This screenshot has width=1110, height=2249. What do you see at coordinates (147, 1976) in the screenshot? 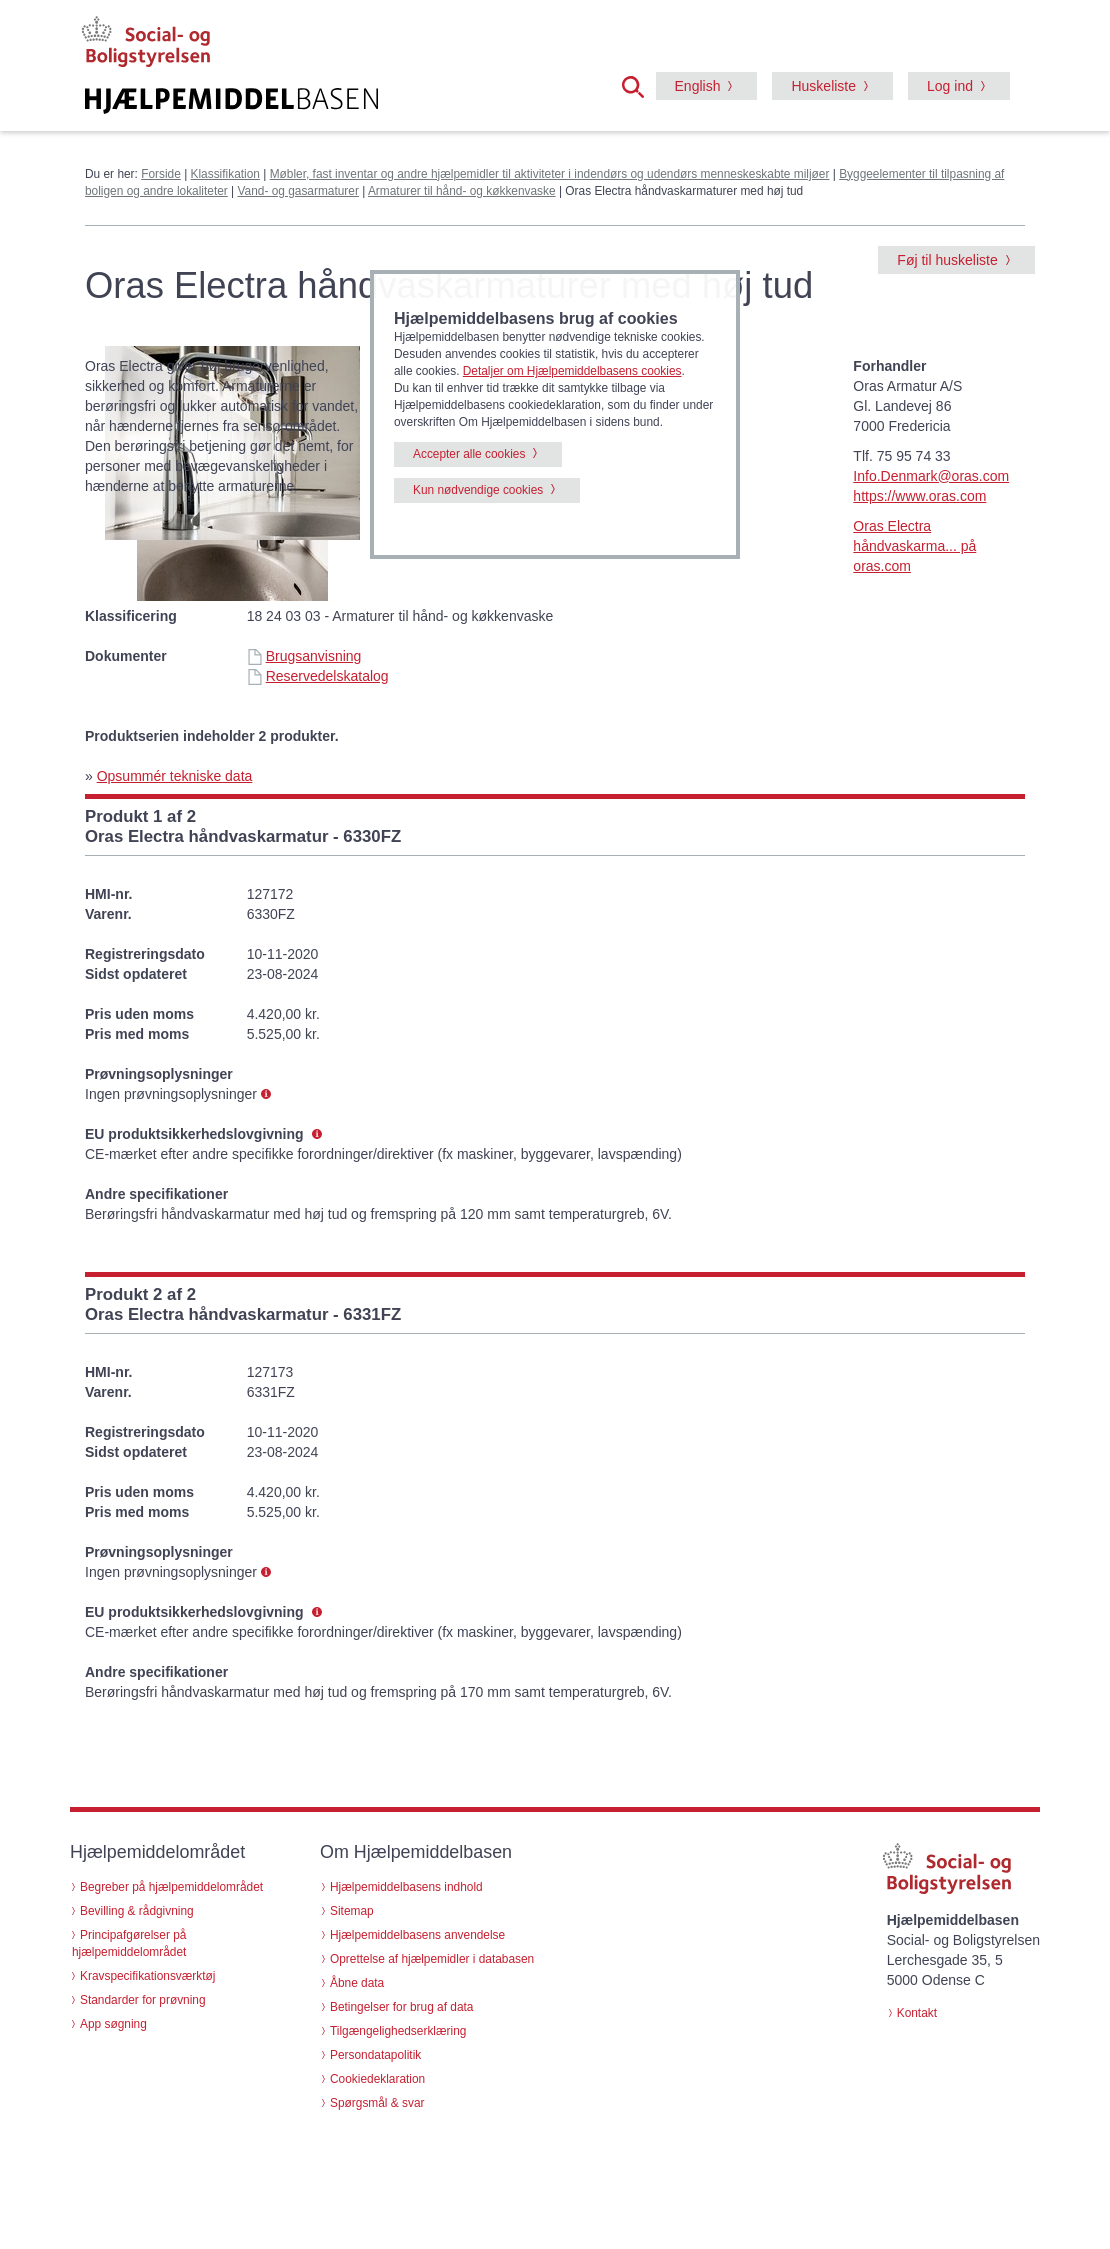
I see `Kravspecifikationsværktøj` at bounding box center [147, 1976].